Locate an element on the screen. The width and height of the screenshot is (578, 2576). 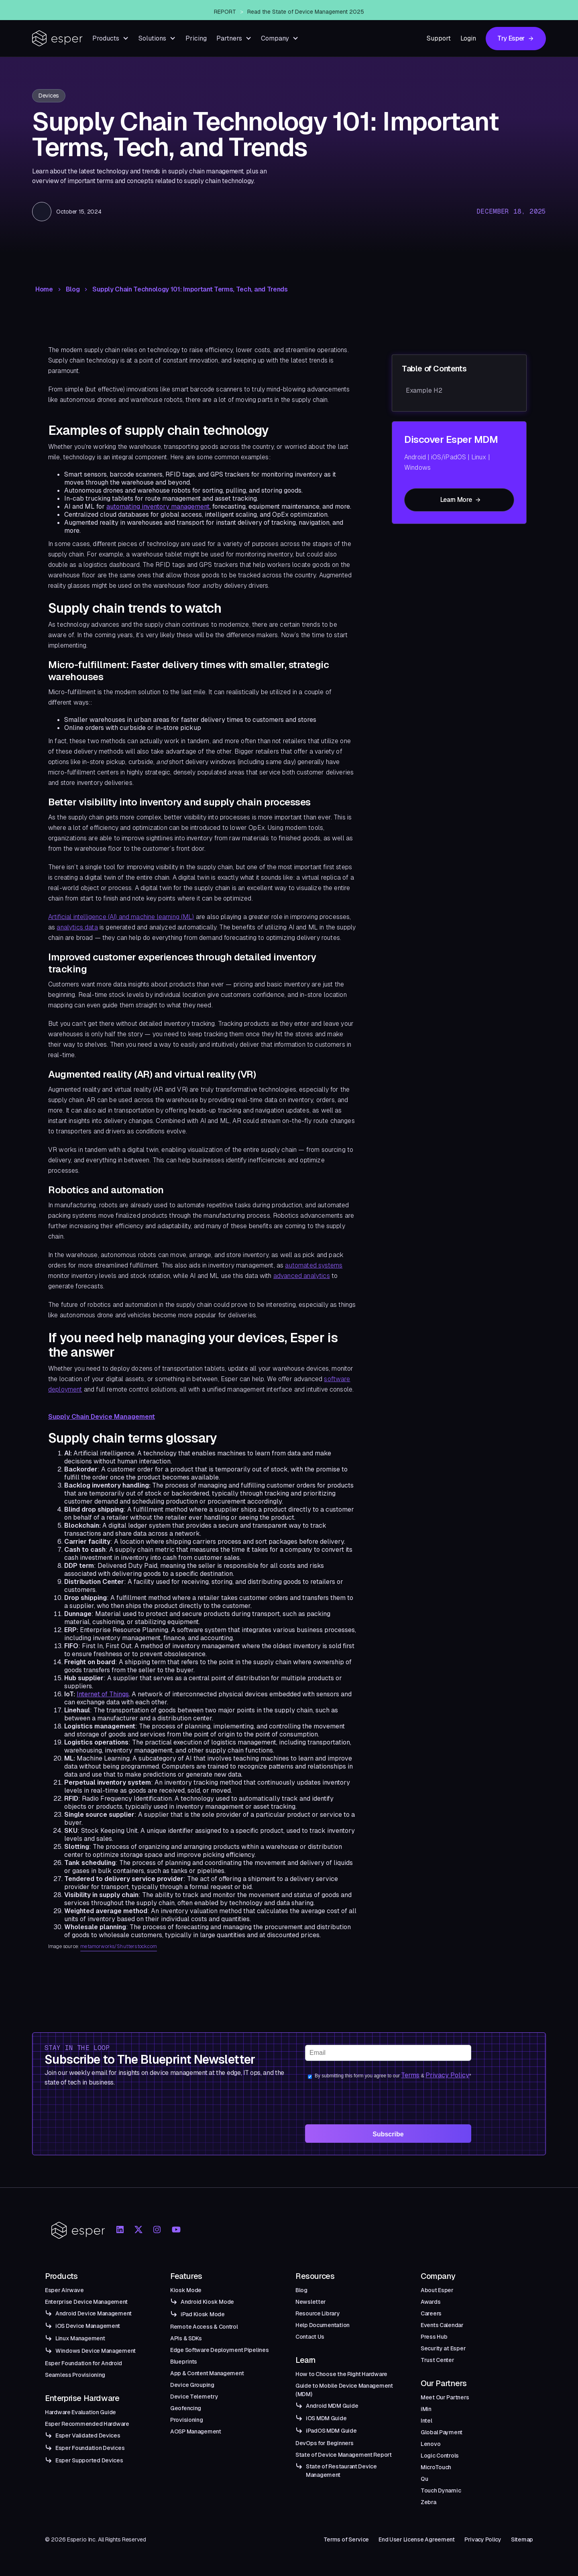
Privacy Policy is located at coordinates (447, 2075).